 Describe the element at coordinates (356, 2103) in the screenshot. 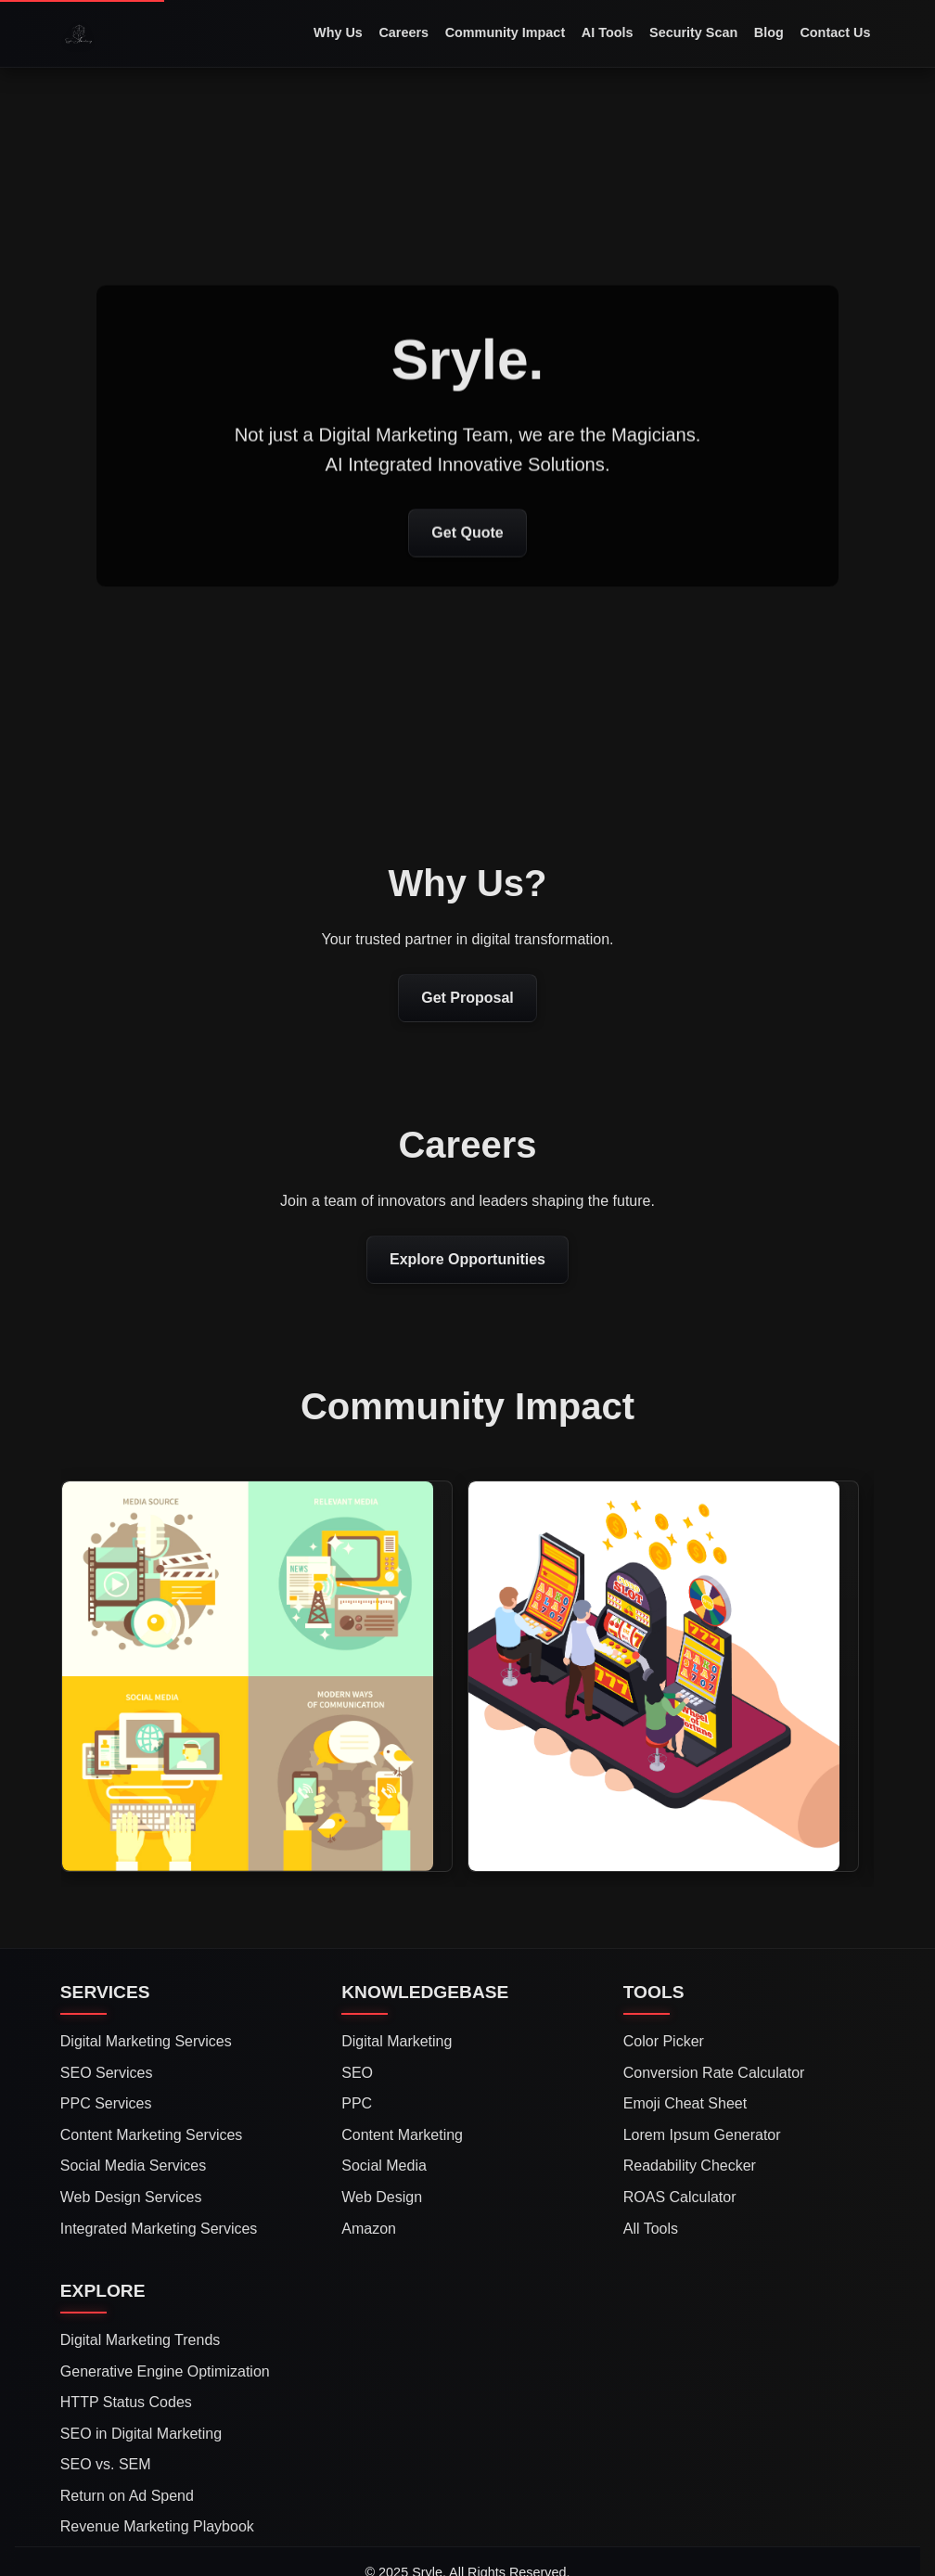

I see `PPC` at that location.